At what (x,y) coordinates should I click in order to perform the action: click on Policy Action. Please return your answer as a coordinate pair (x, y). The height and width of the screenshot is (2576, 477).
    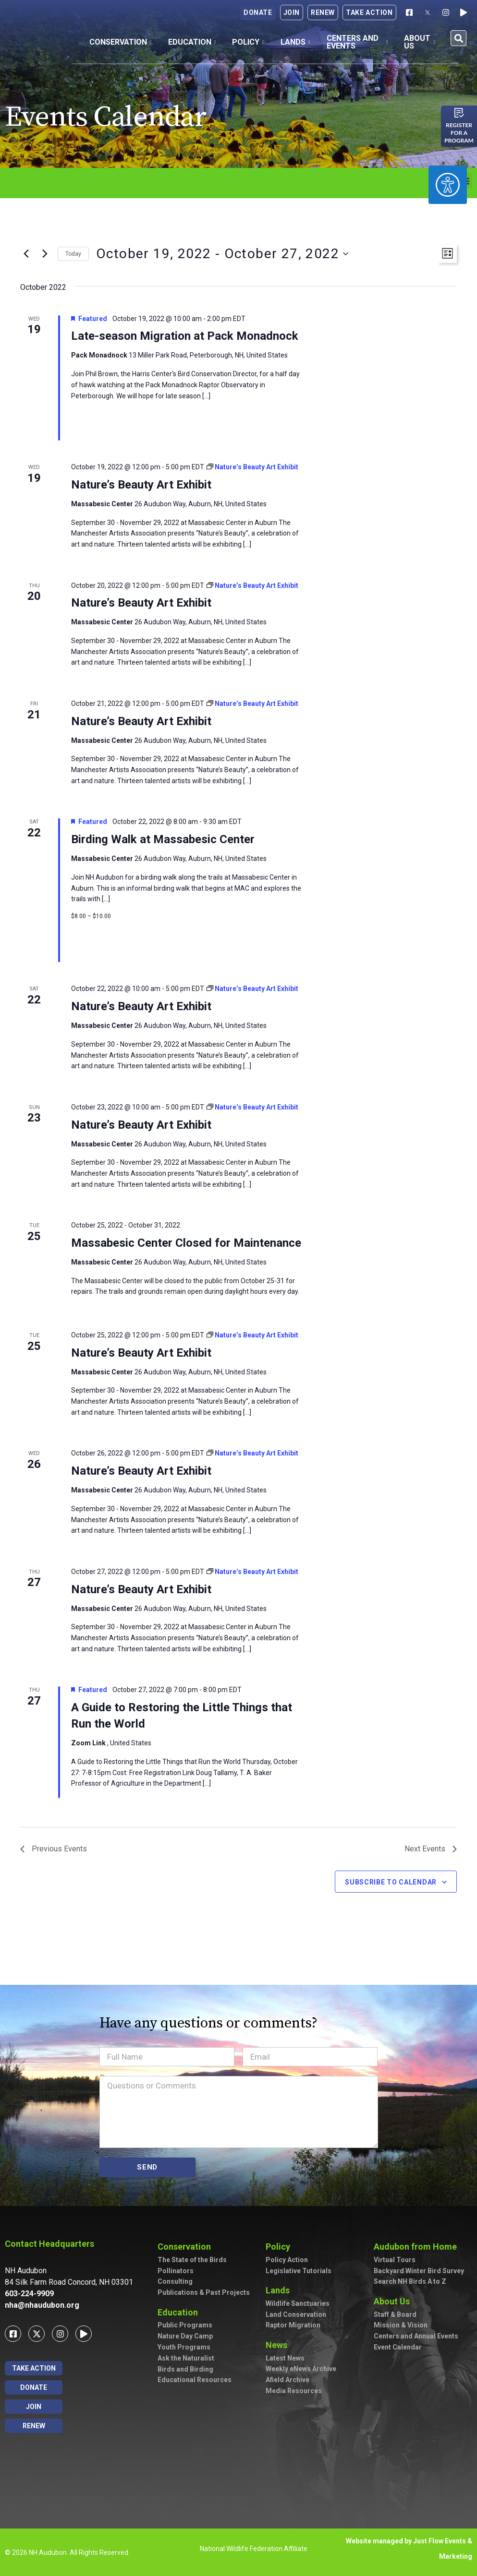
    Looking at the image, I should click on (287, 2260).